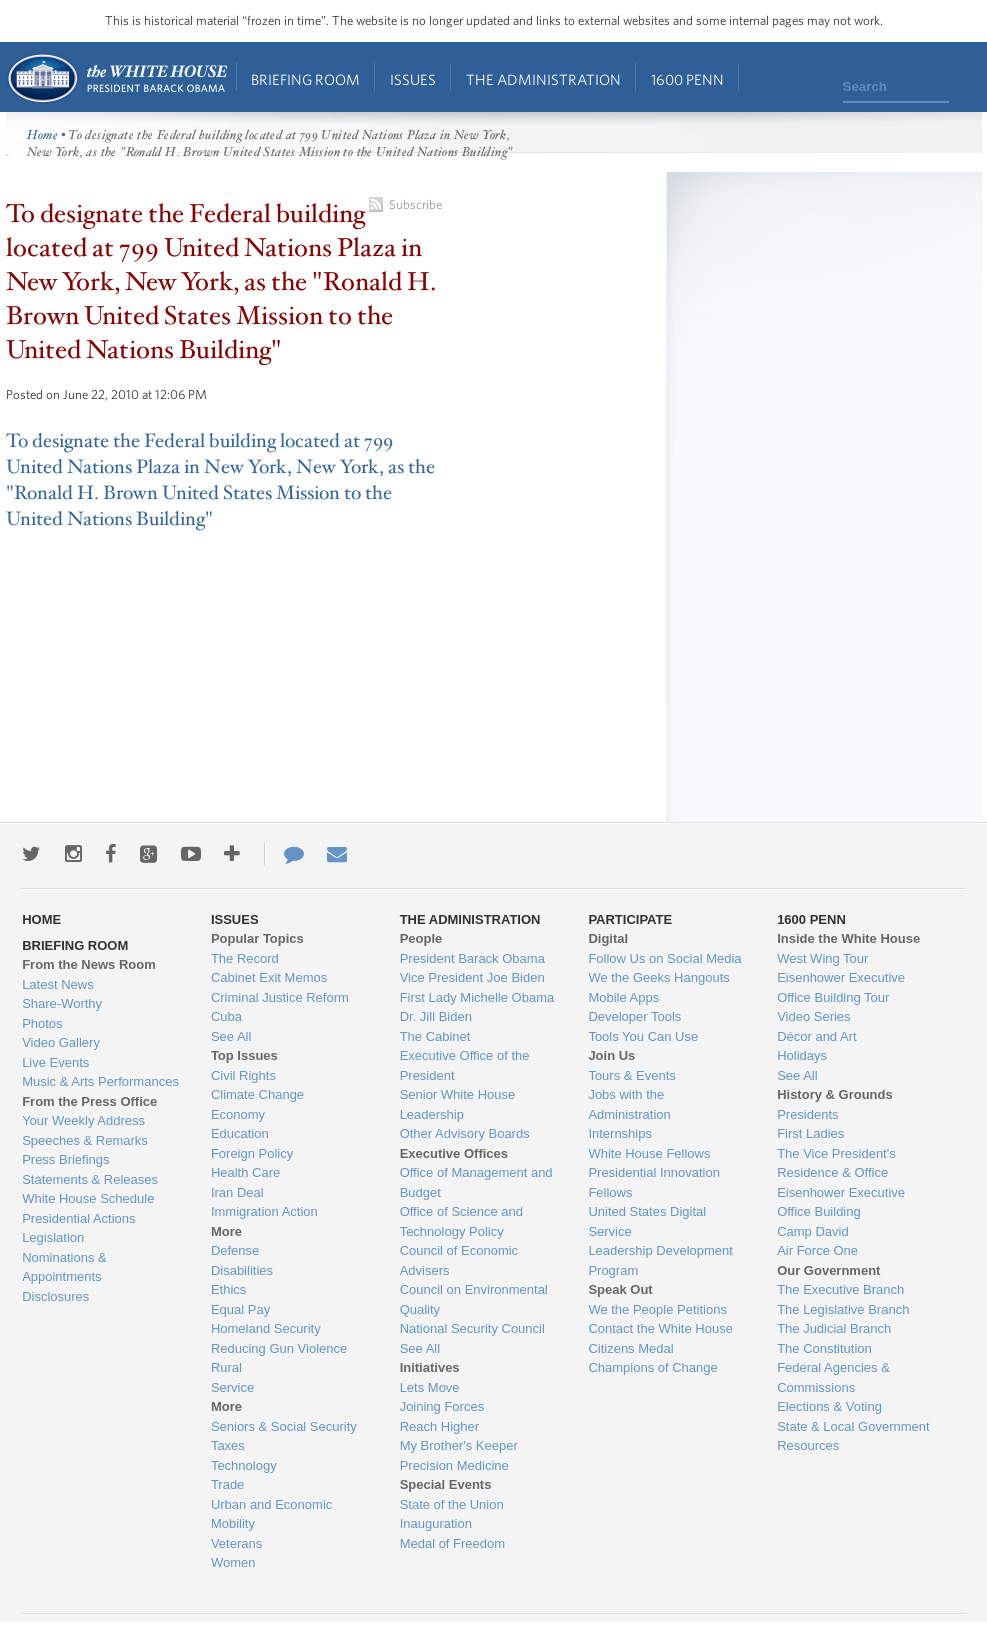  I want to click on Briefing Room, so click(305, 79).